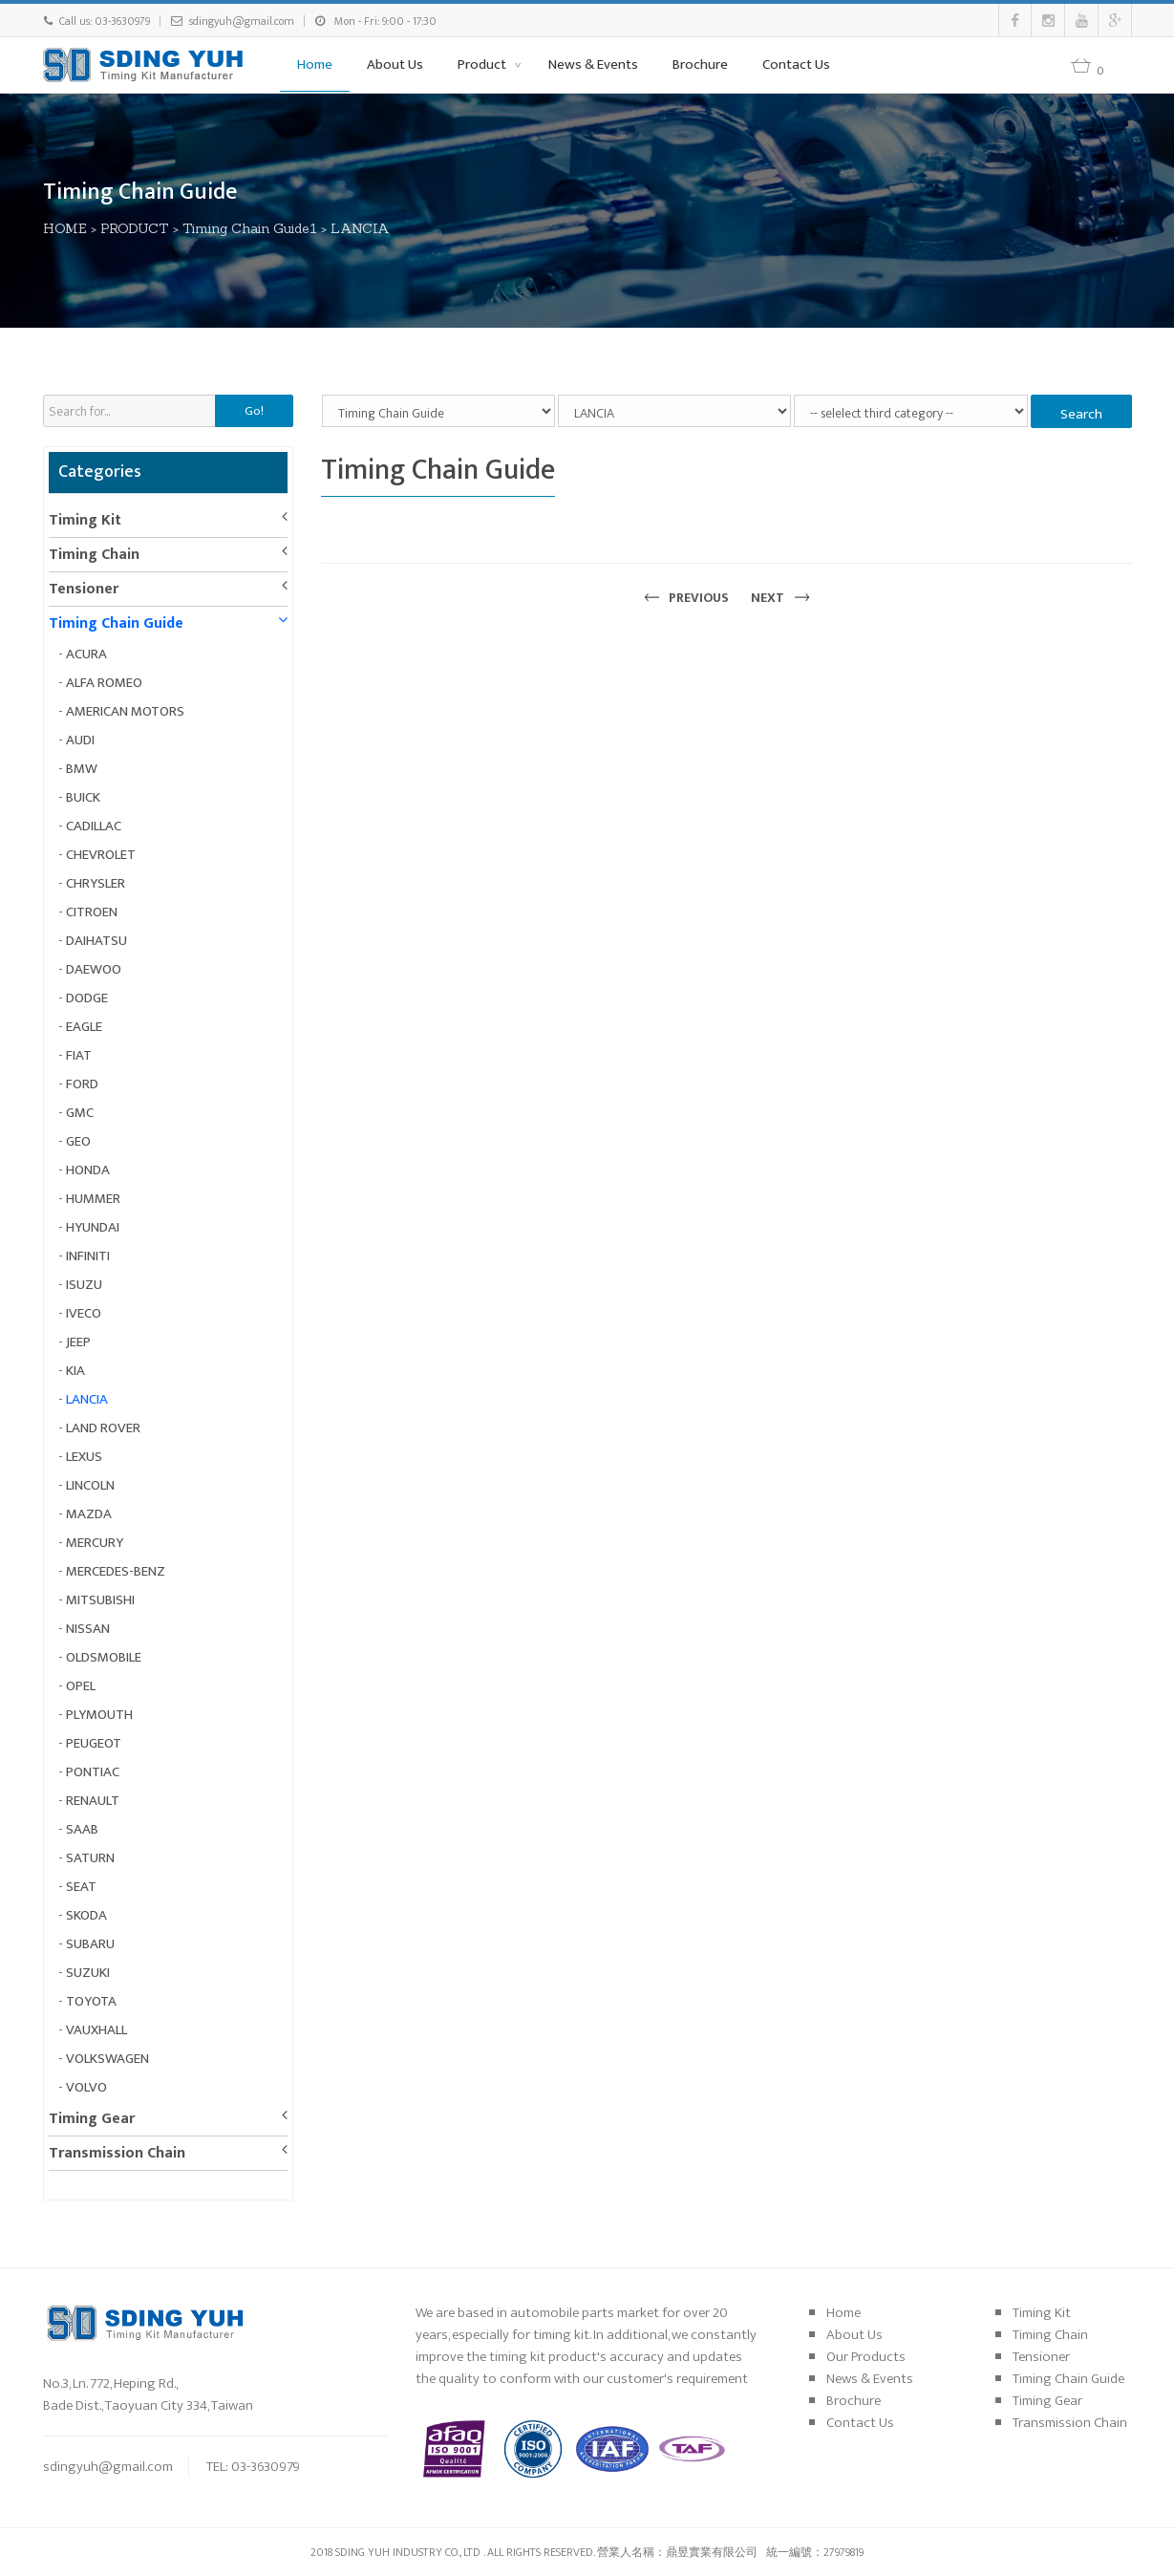  What do you see at coordinates (81, 1887) in the screenshot?
I see `SEAT` at bounding box center [81, 1887].